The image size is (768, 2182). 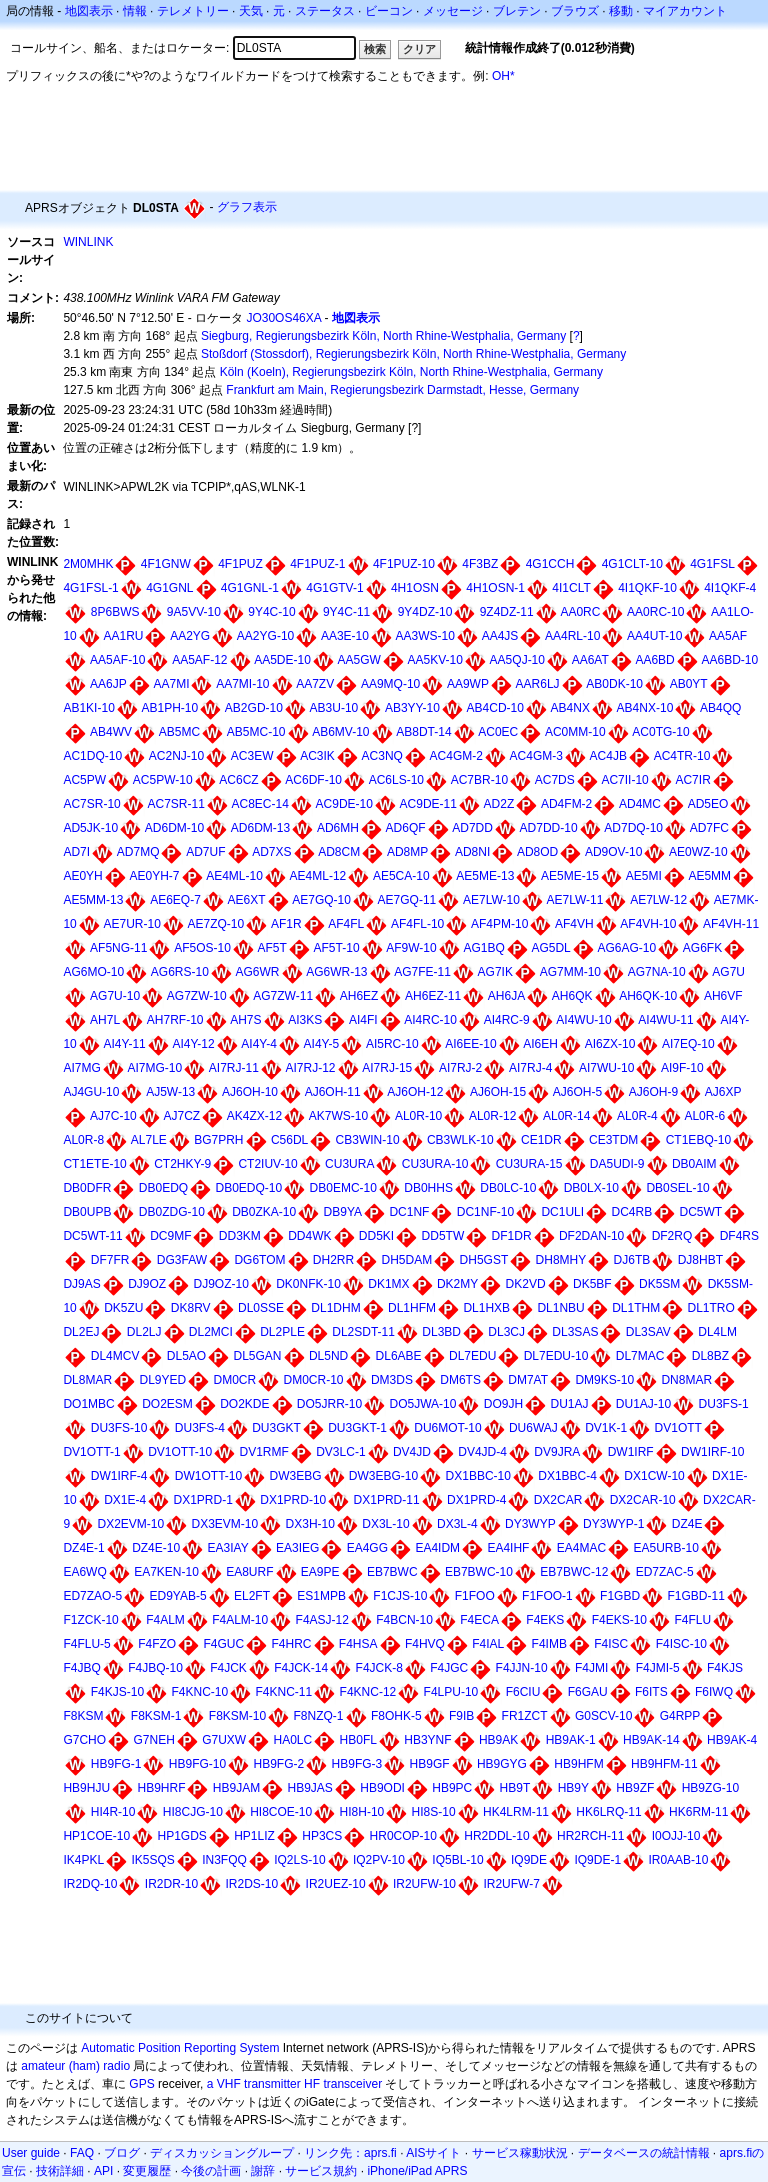 I want to click on DF4RS, so click(x=739, y=1236).